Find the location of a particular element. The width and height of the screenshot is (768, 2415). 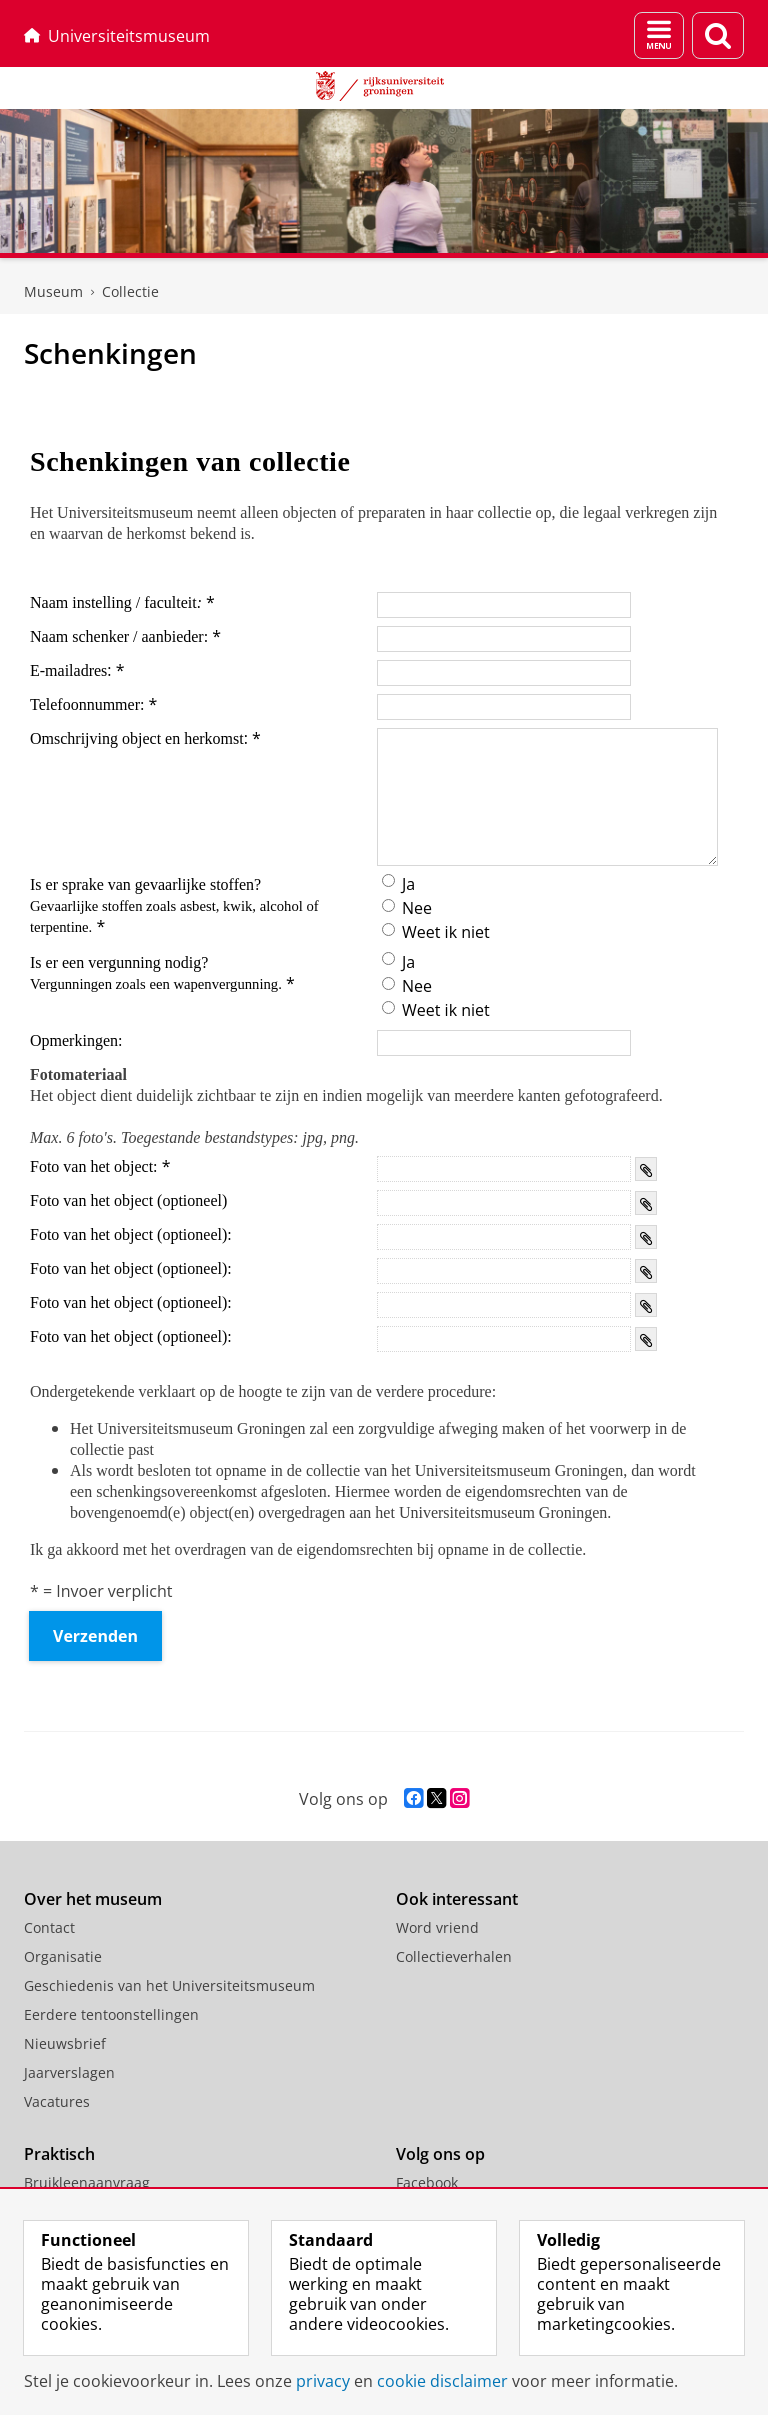

Over het museum is located at coordinates (93, 1899).